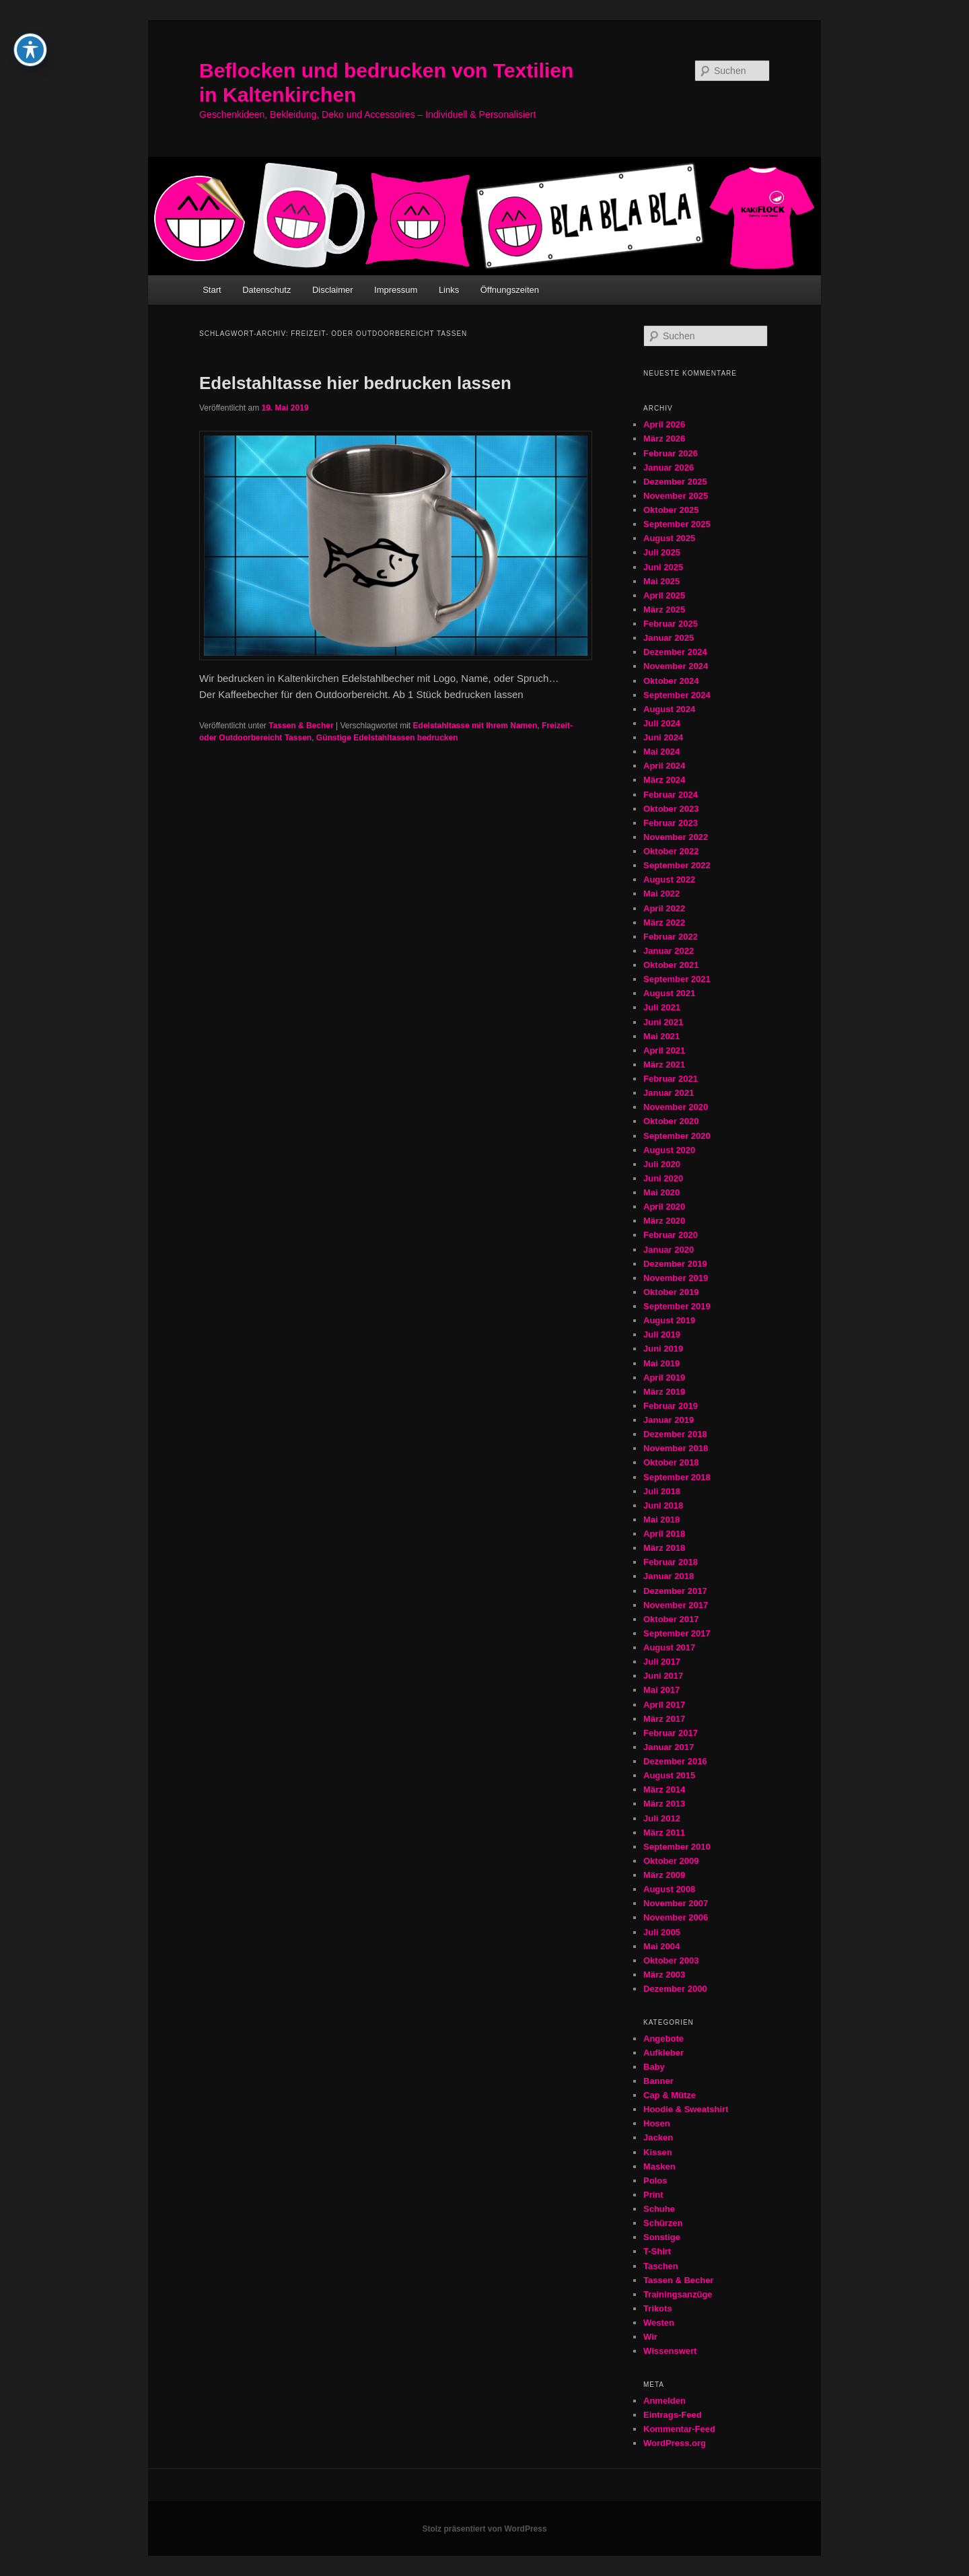 The image size is (969, 2576). I want to click on Oktober 2023, so click(670, 809).